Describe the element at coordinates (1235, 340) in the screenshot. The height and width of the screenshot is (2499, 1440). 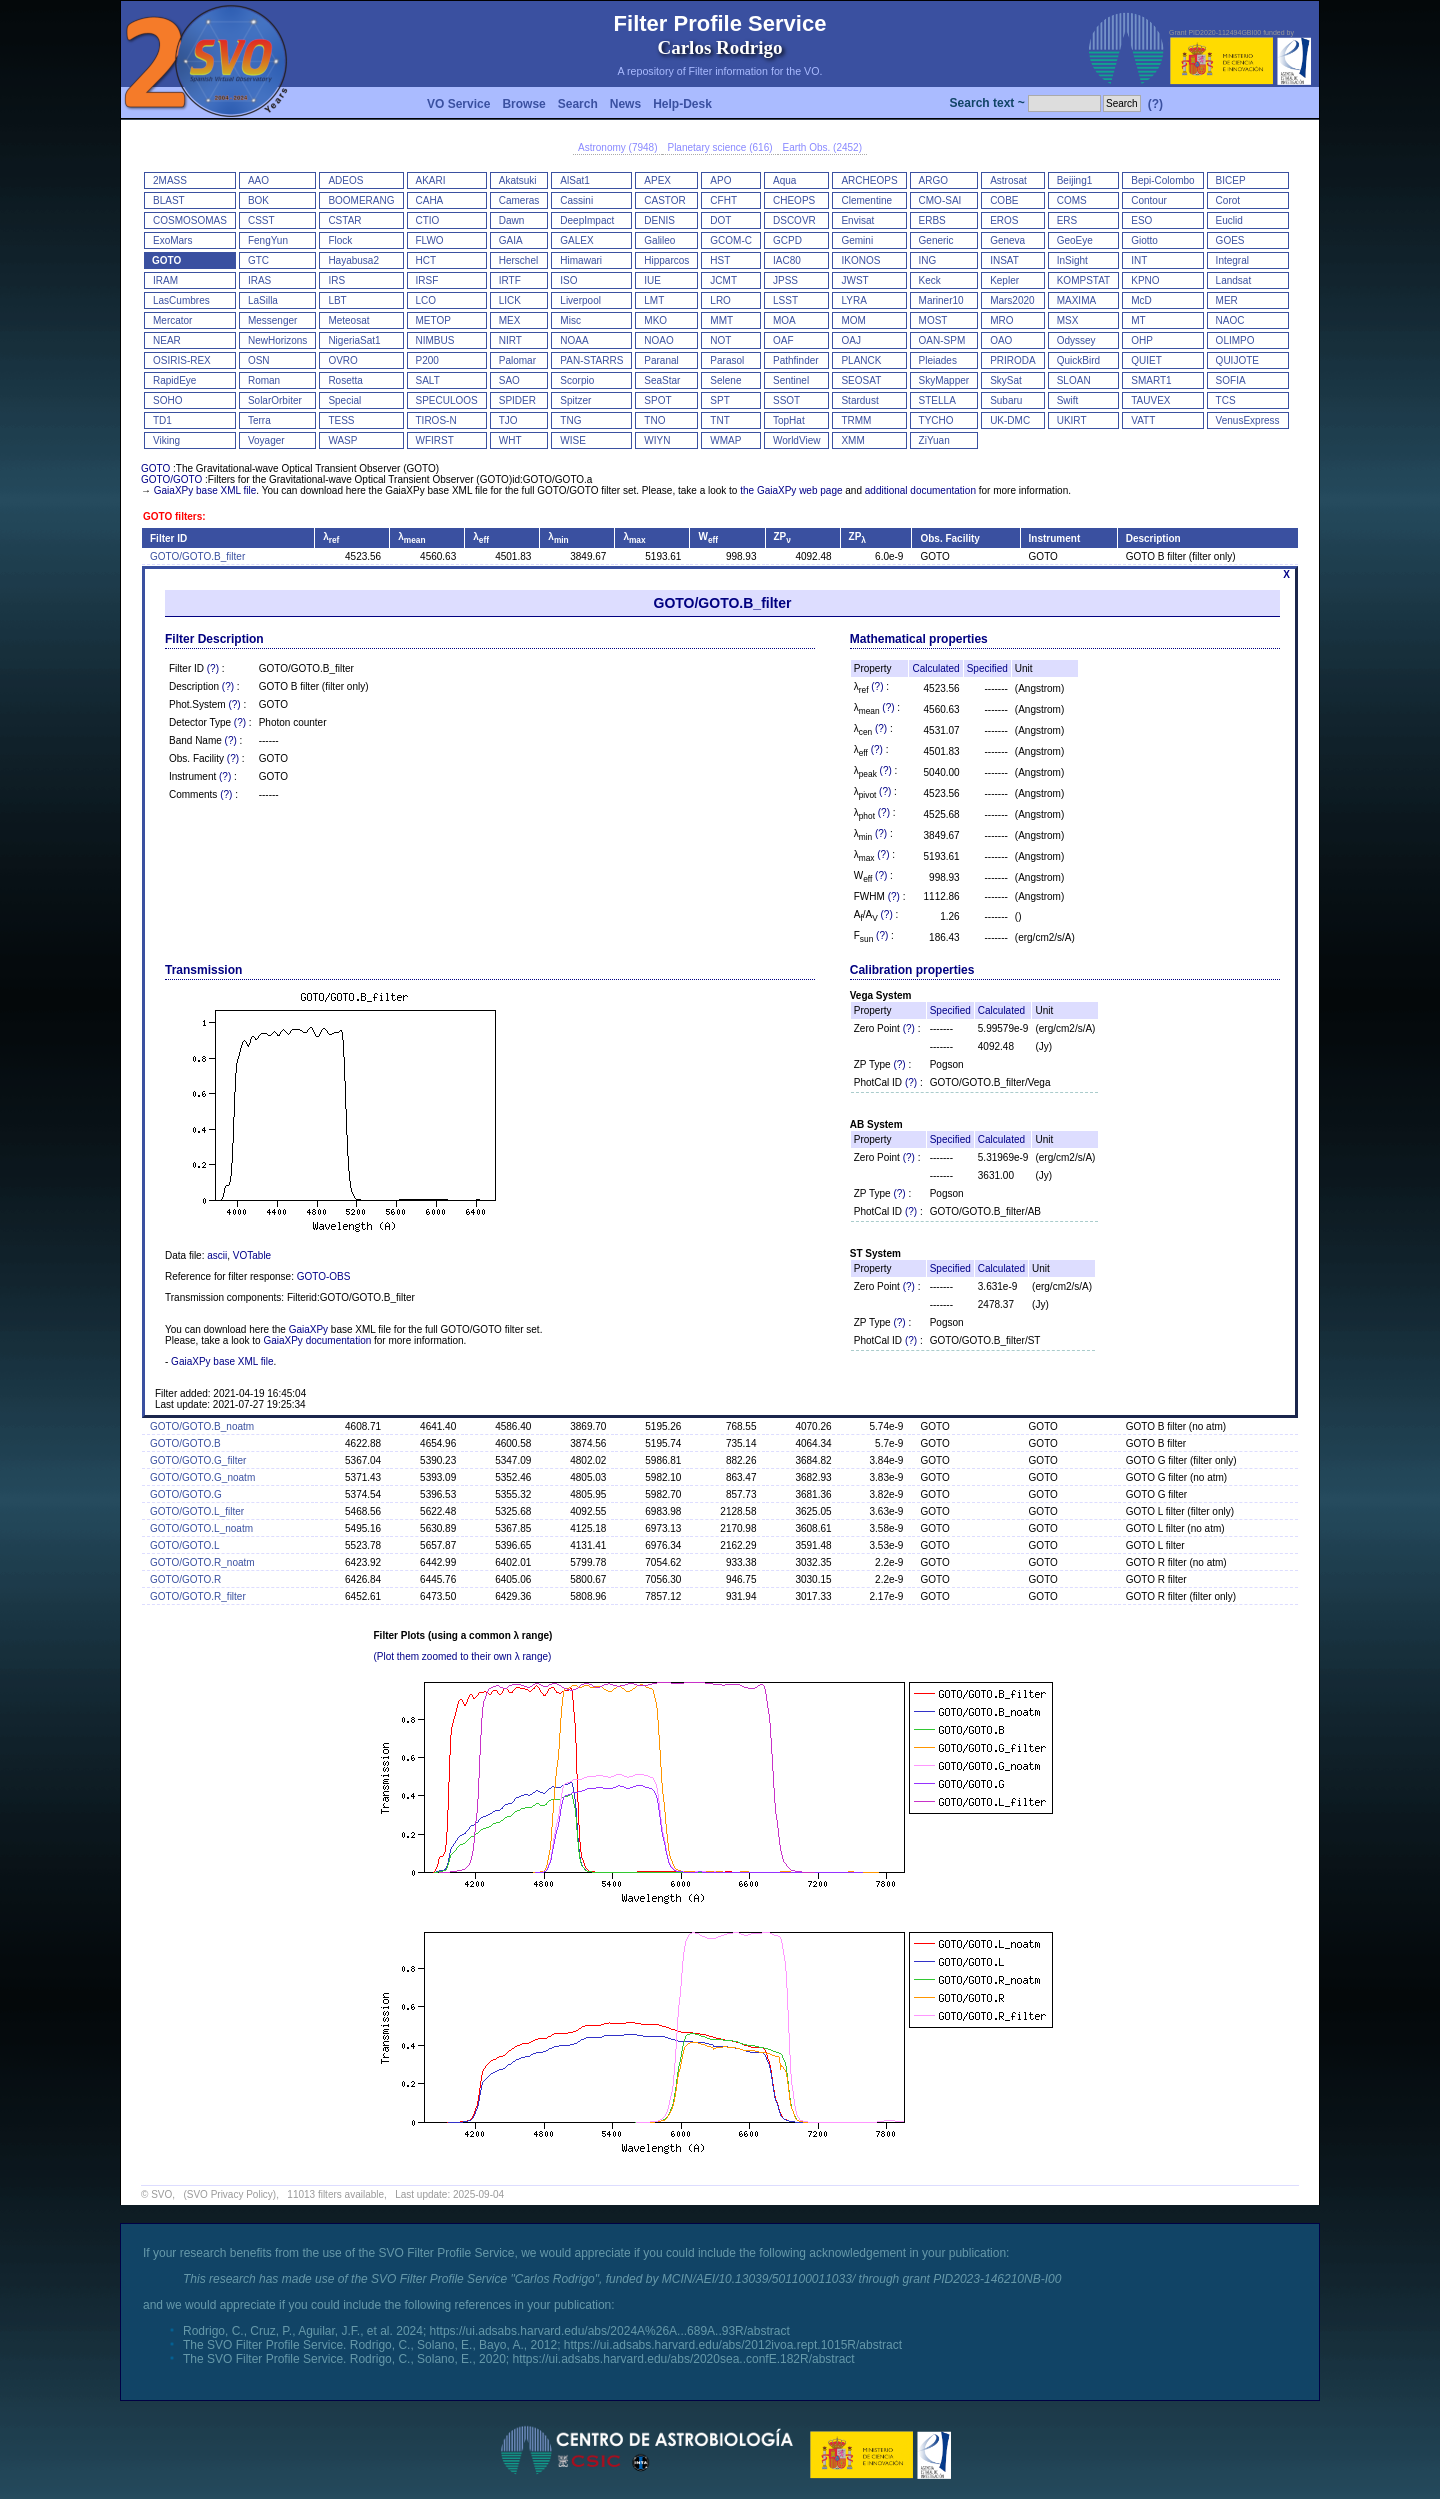
I see `OLIMPO` at that location.